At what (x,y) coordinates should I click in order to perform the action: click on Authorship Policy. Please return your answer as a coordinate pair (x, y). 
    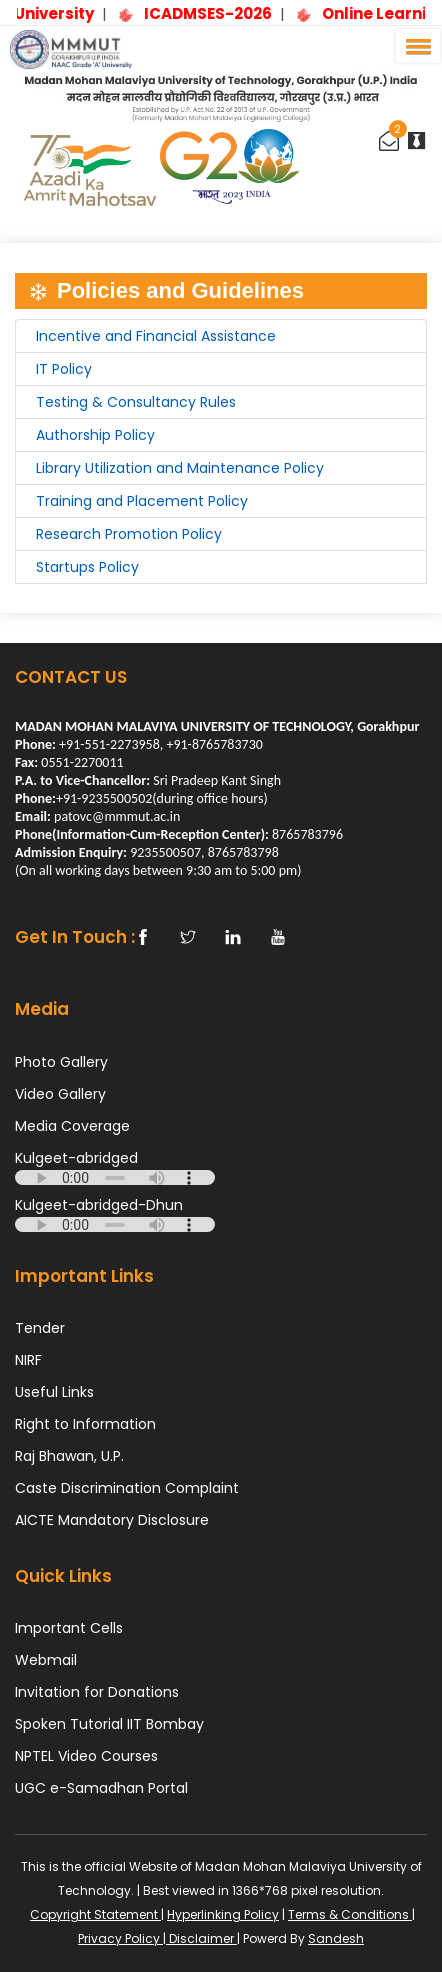
    Looking at the image, I should click on (95, 435).